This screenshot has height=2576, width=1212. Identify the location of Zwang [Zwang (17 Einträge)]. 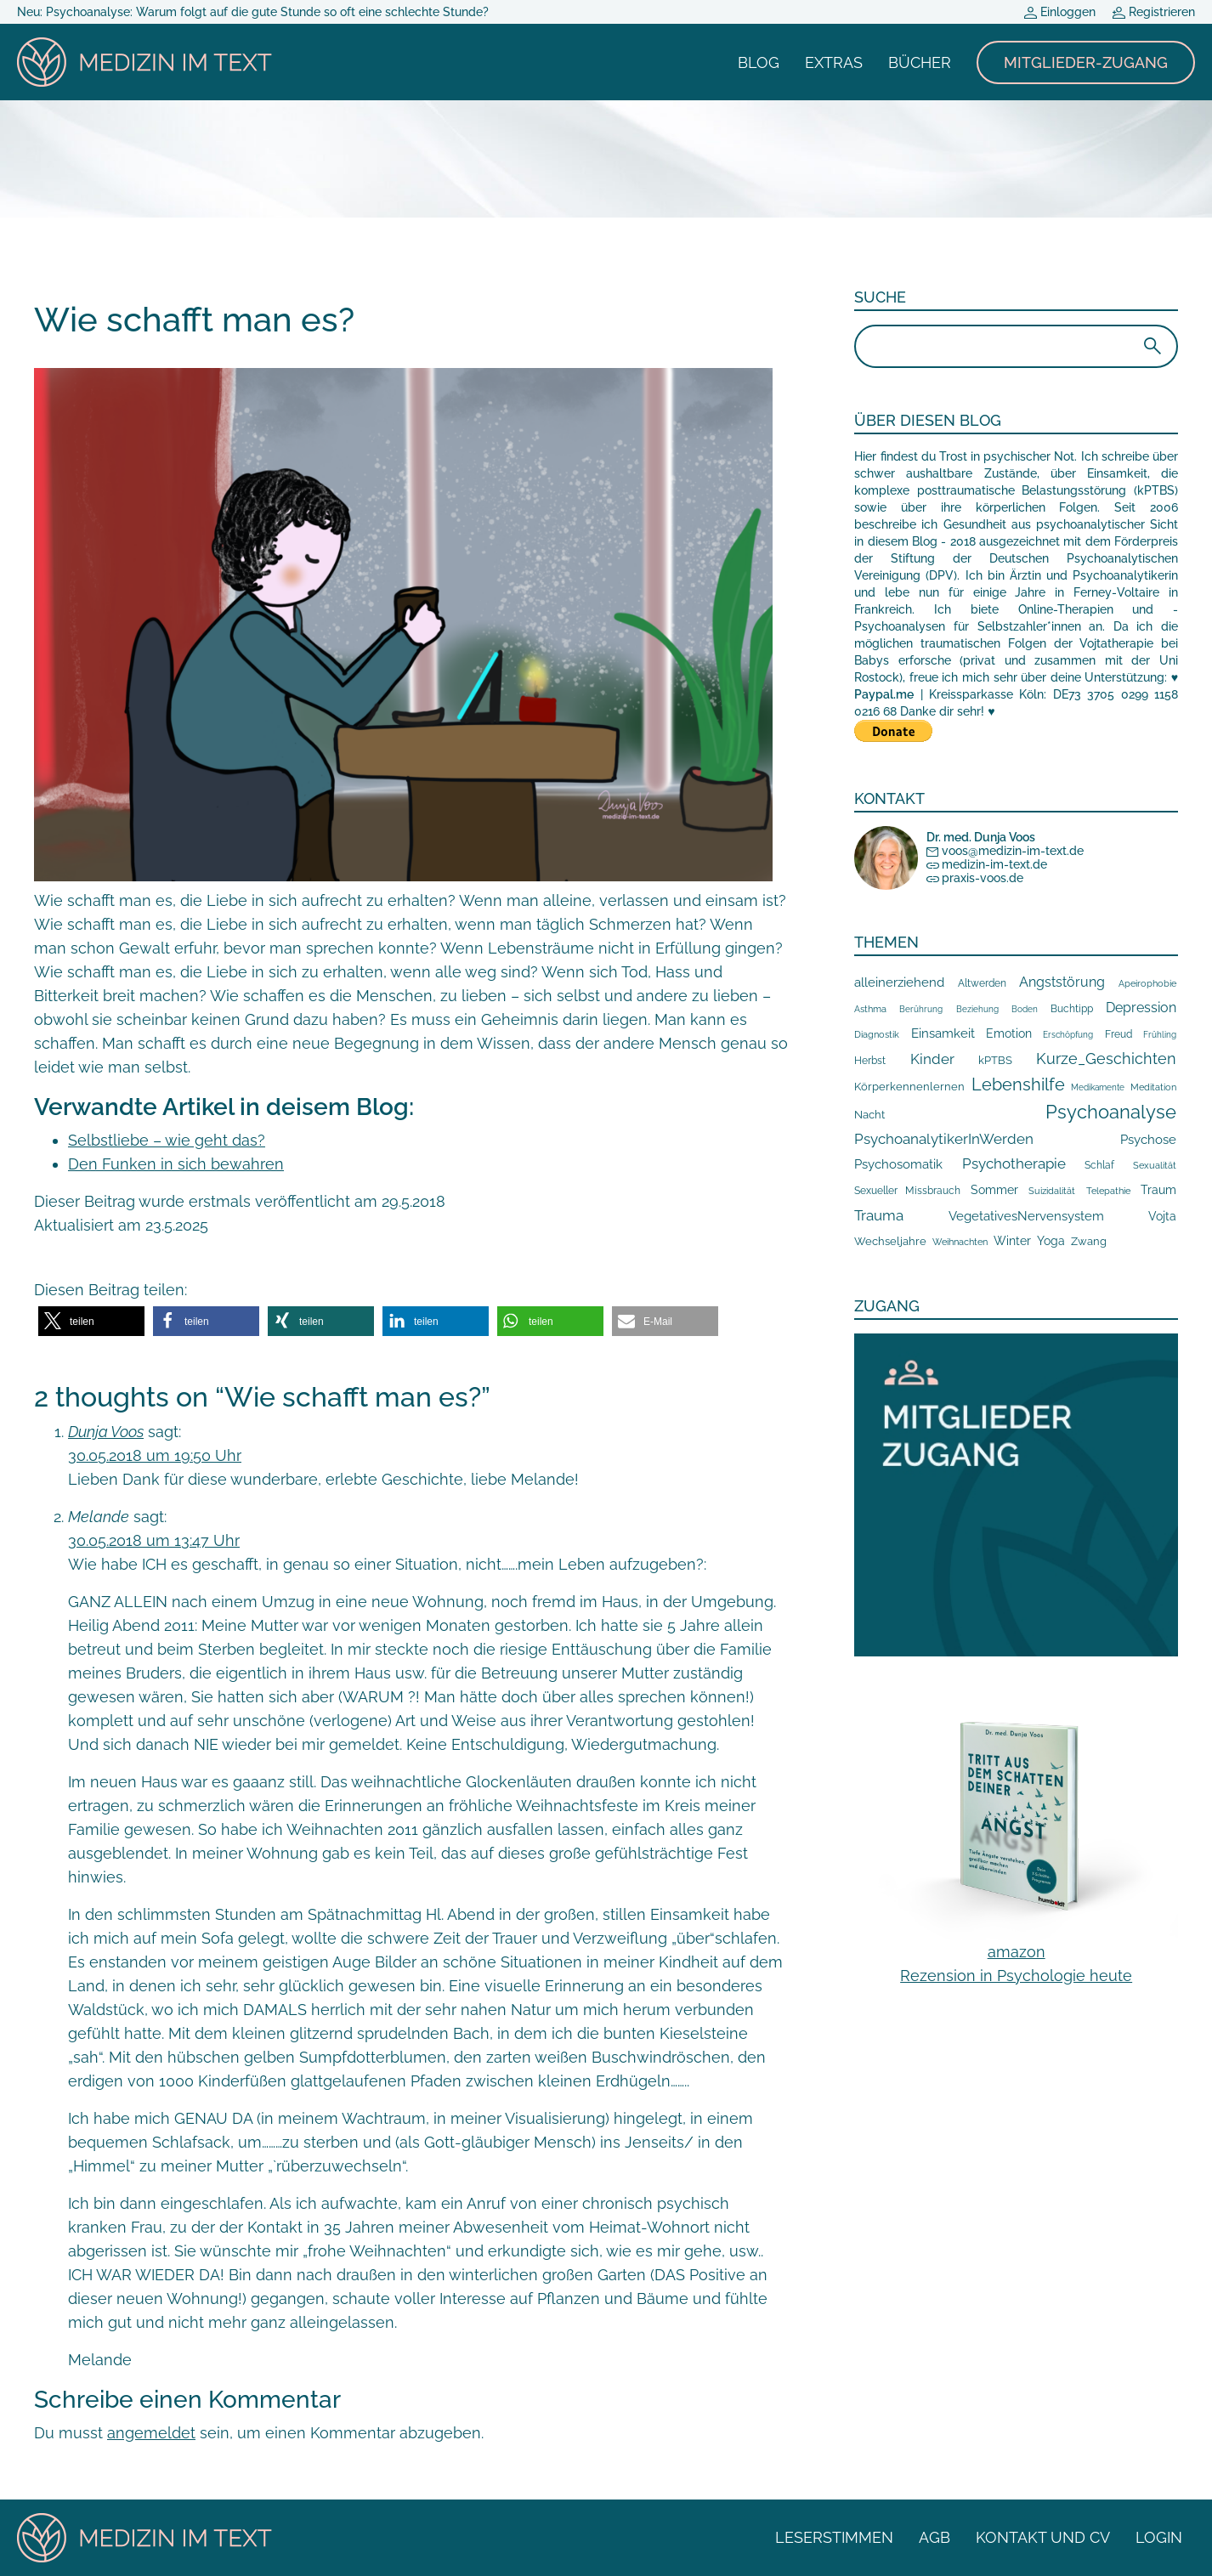
(1089, 1241).